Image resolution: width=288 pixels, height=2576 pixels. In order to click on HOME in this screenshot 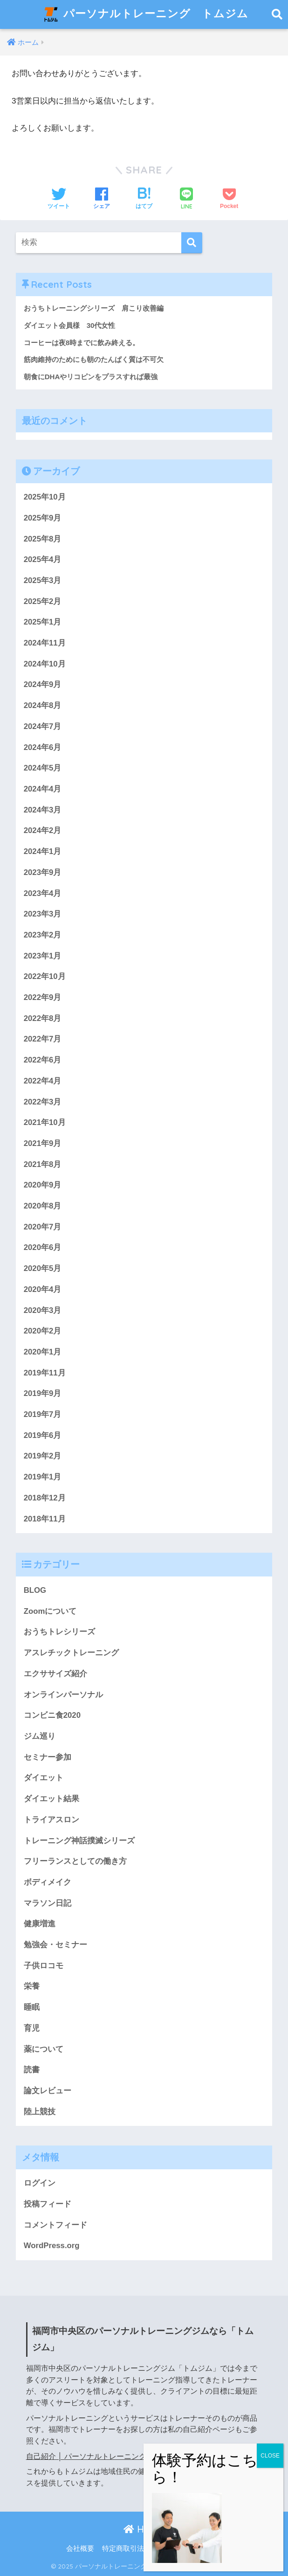, I will do `click(144, 2529)`.